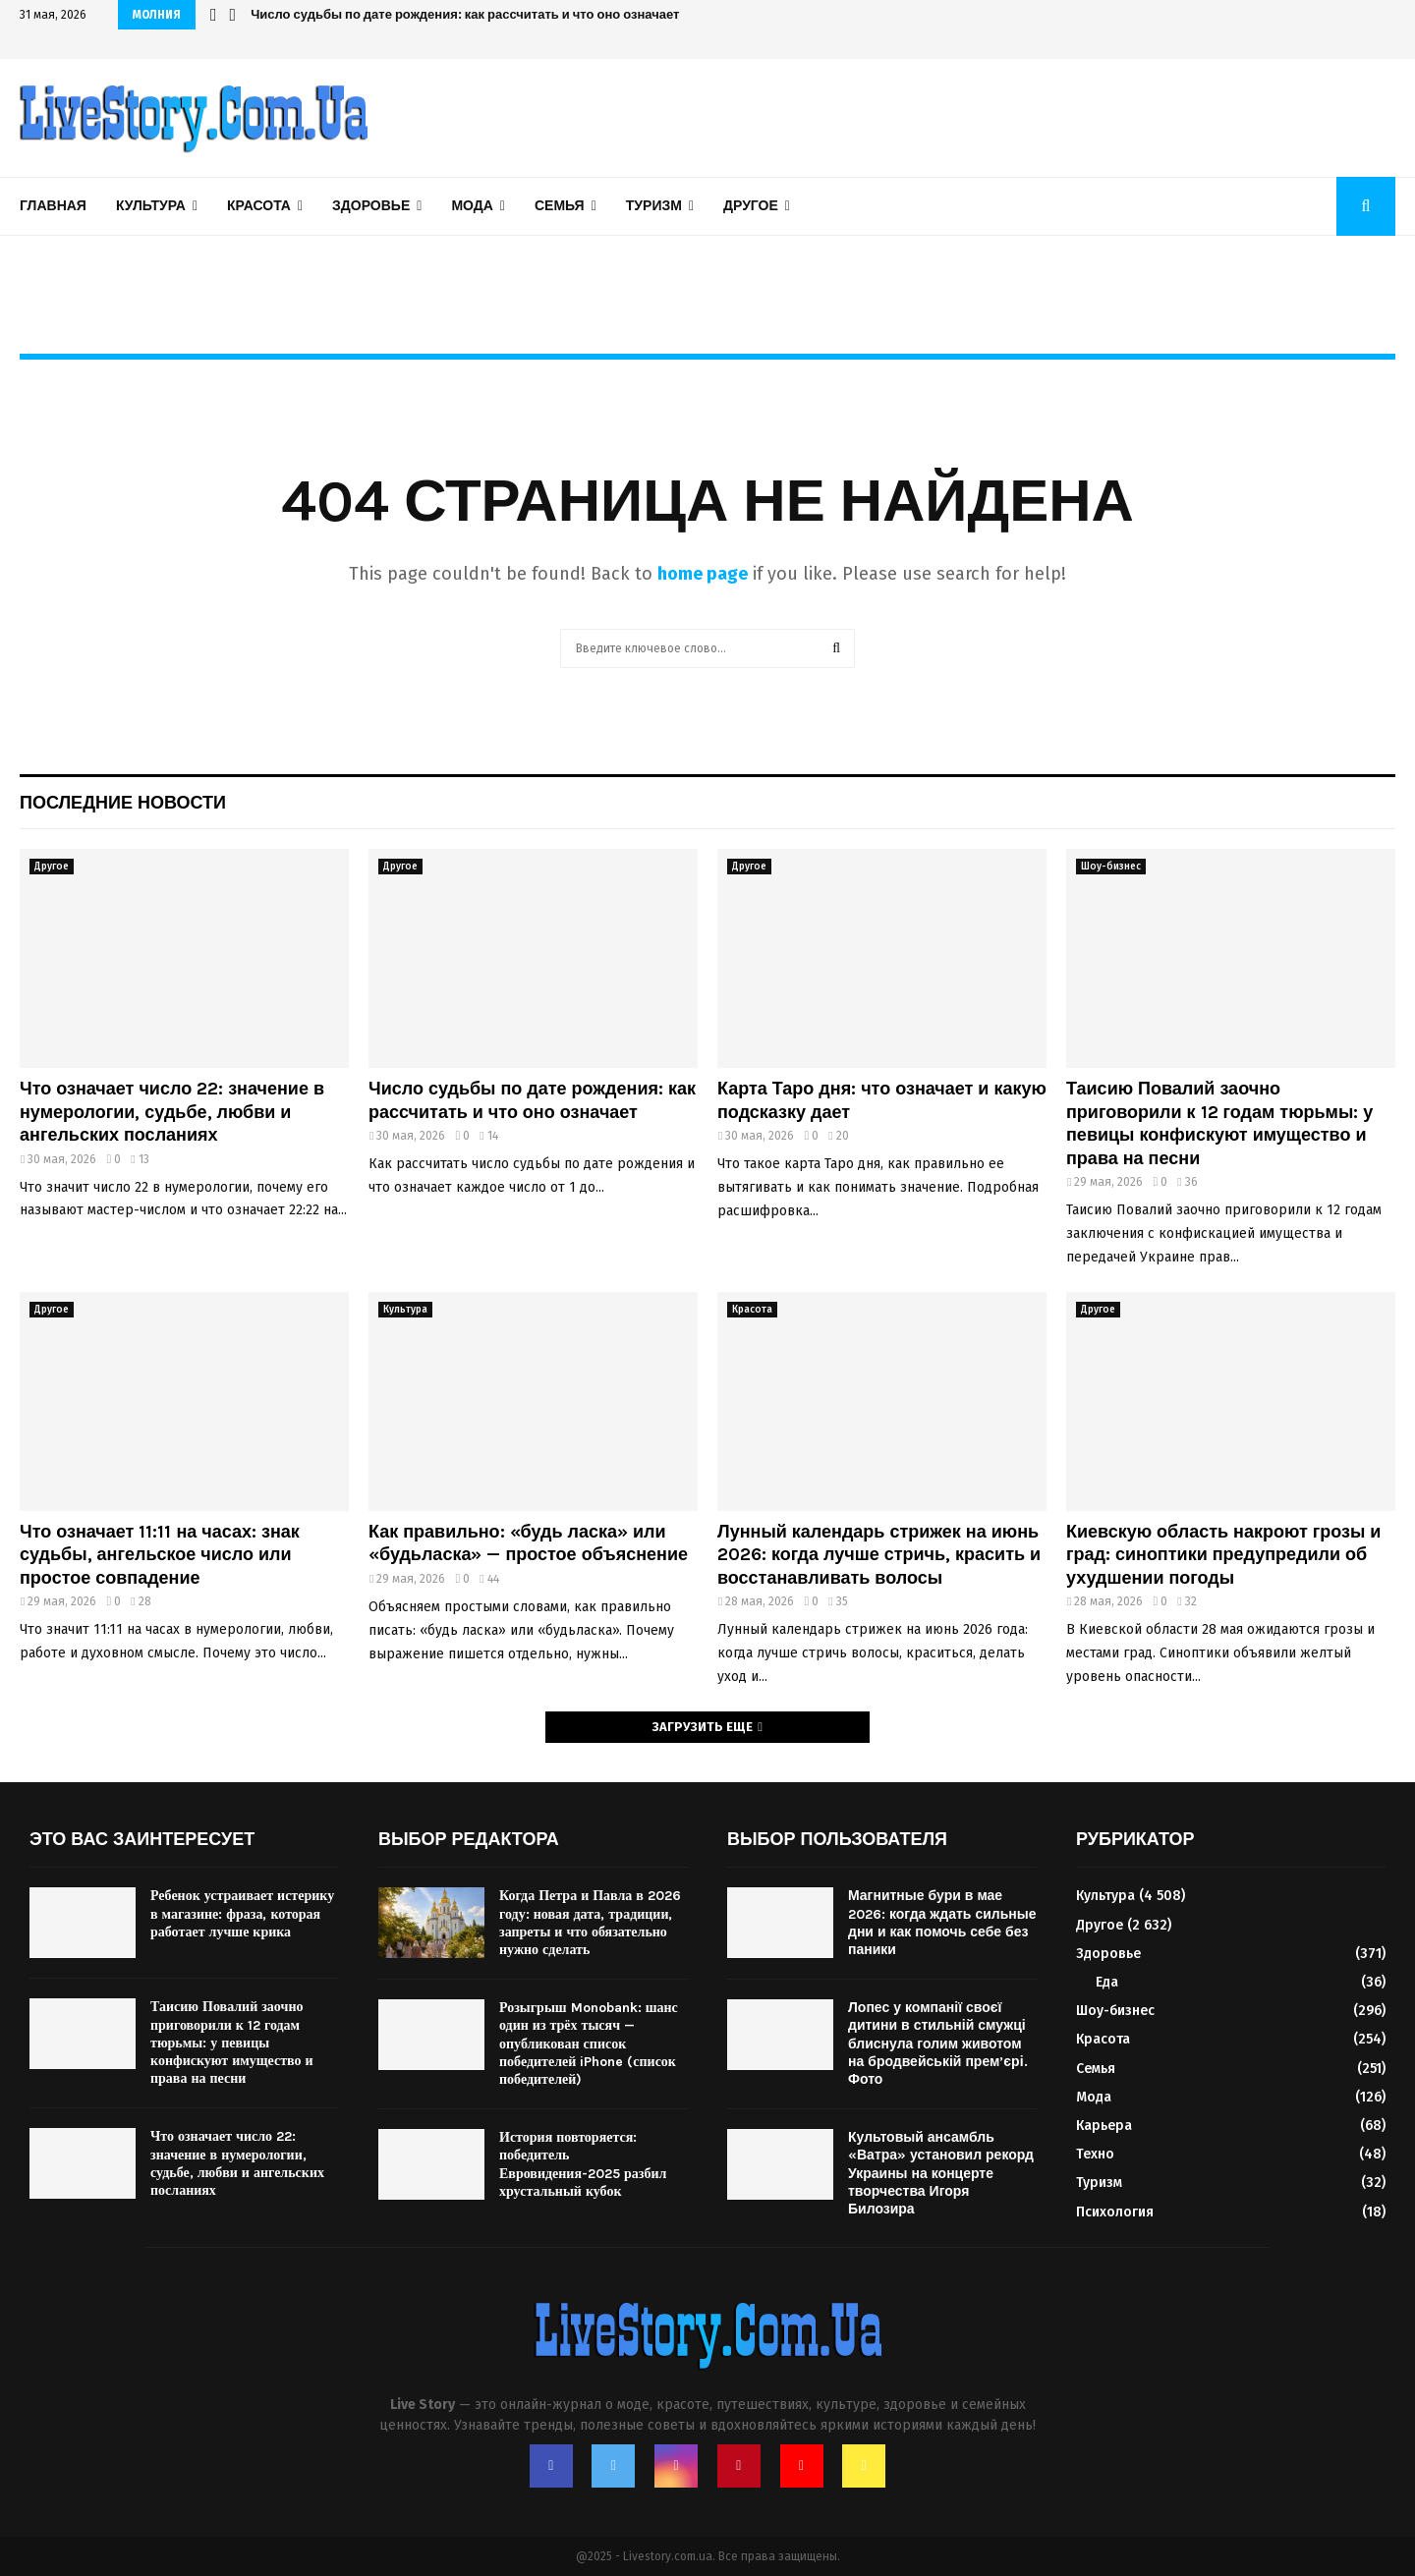 The width and height of the screenshot is (1415, 2576). Describe the element at coordinates (938, 2043) in the screenshot. I see `Лопес у компанії своєї дитини в стильній смужці блиснула голим животом на бродвейській прем’єрі. Фото` at that location.